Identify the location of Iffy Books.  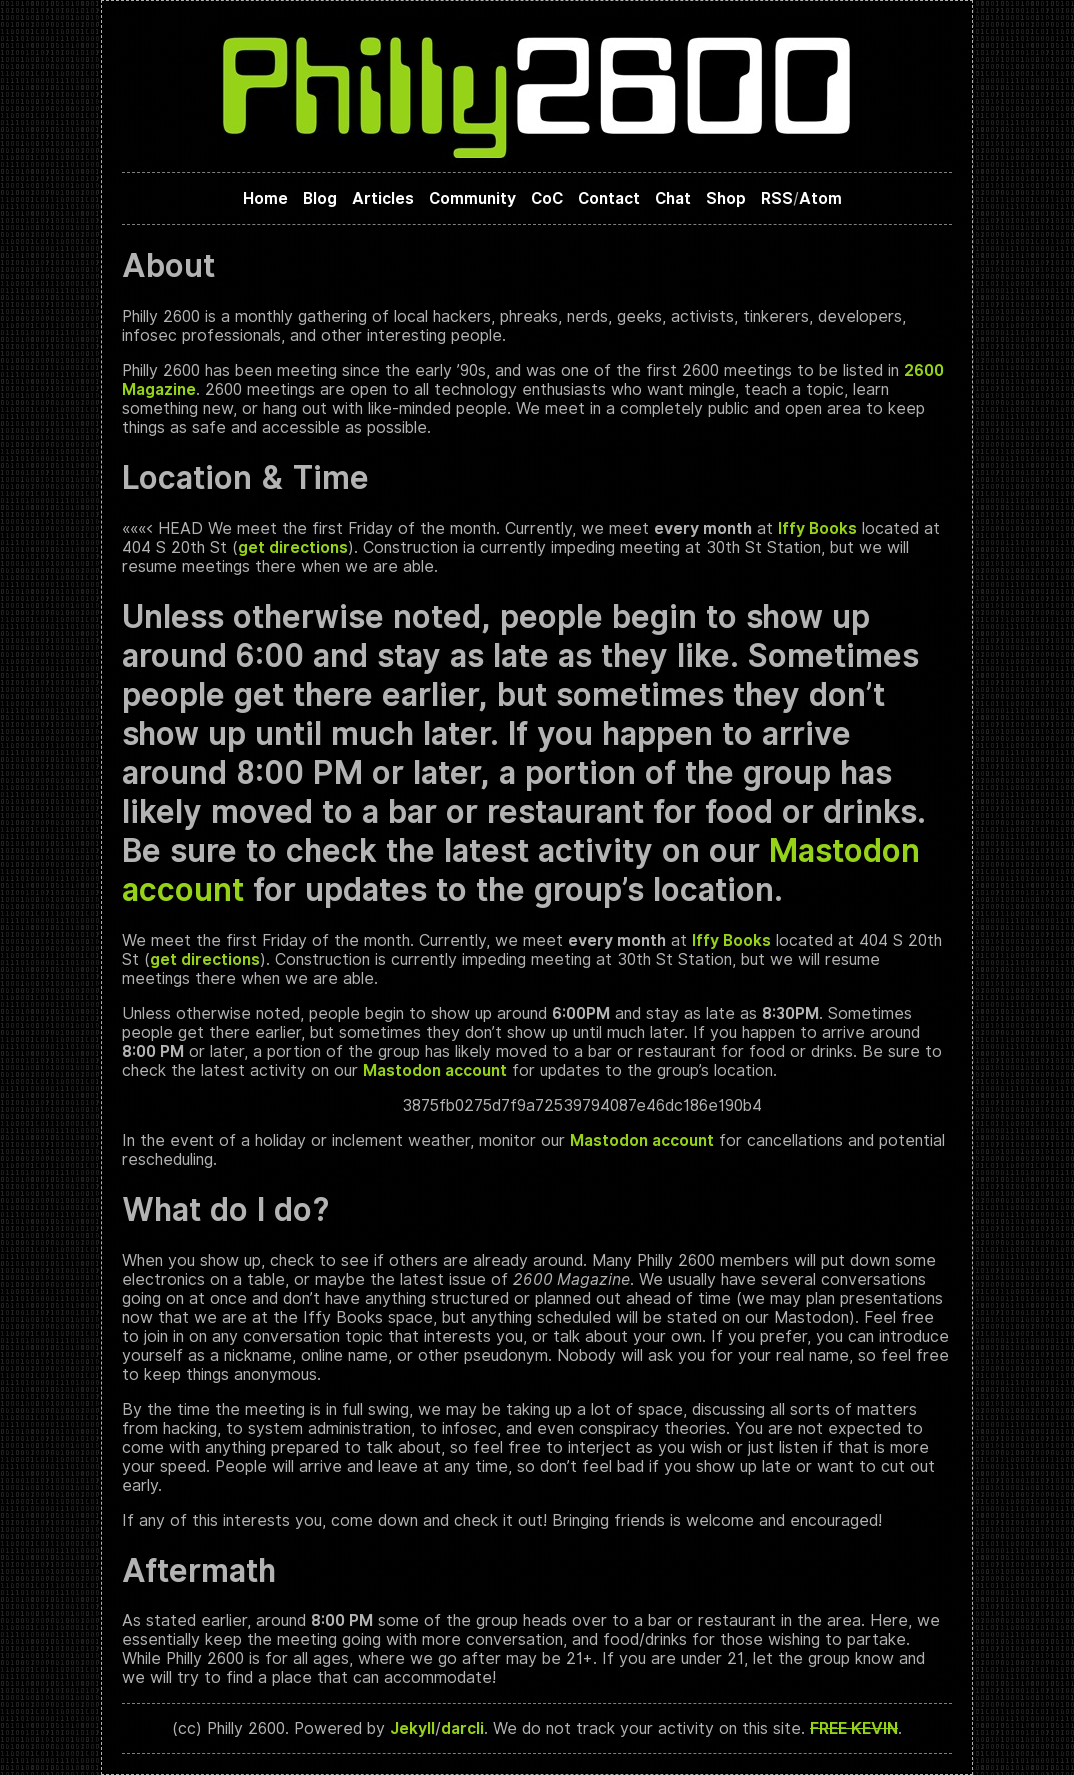
(817, 528).